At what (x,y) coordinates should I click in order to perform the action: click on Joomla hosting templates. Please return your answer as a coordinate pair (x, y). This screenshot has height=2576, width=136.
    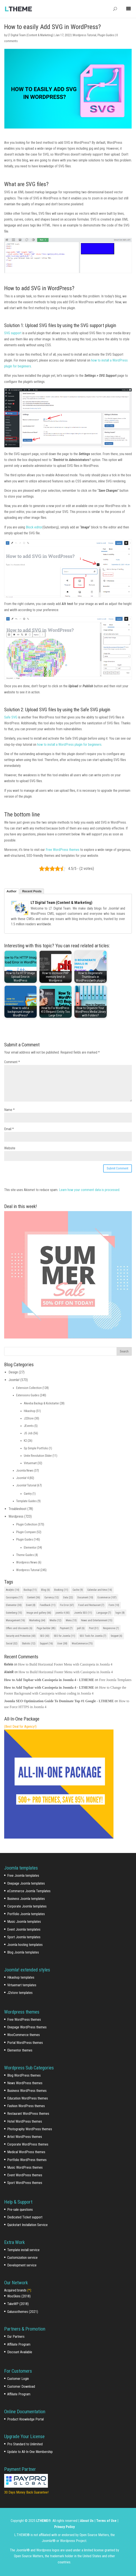
    Looking at the image, I should click on (25, 1945).